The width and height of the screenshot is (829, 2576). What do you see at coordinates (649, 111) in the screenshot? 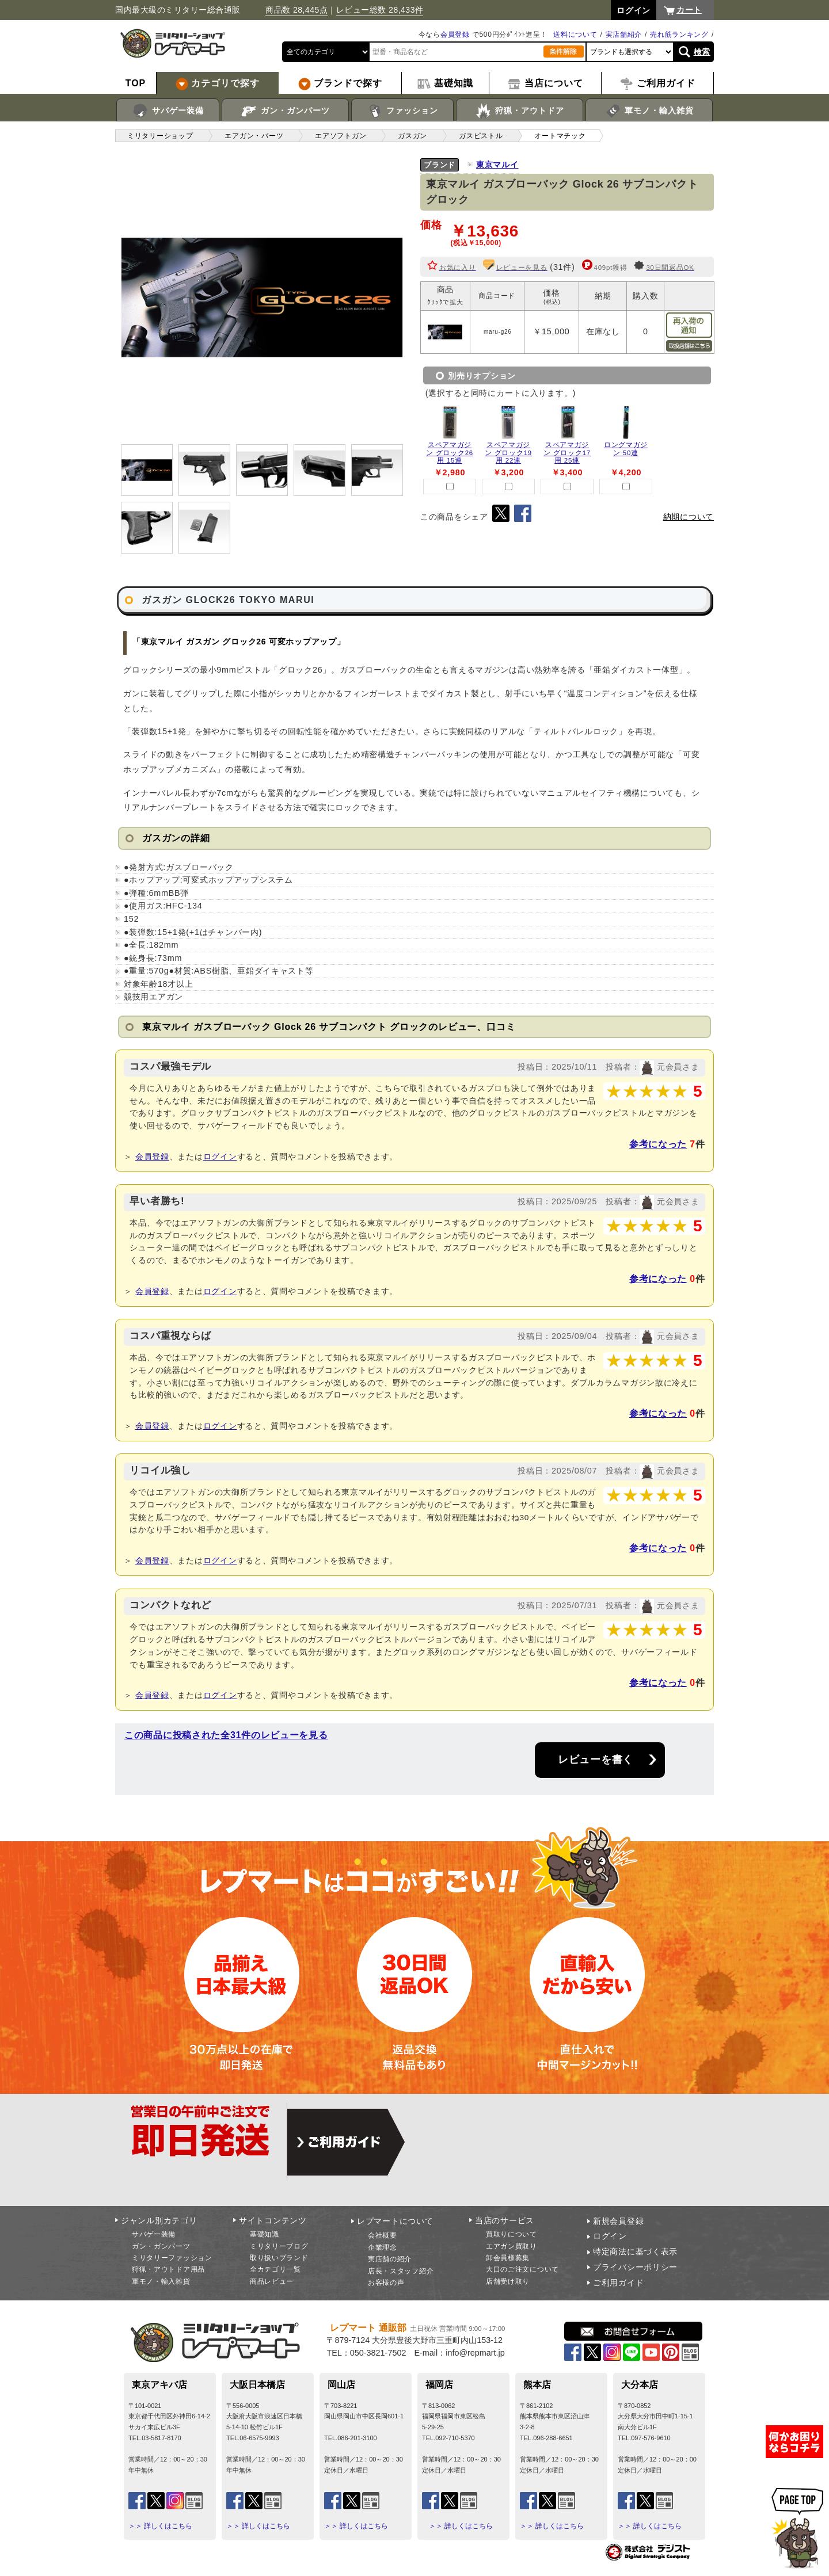
I see `軍モノ・輸入雑貨` at bounding box center [649, 111].